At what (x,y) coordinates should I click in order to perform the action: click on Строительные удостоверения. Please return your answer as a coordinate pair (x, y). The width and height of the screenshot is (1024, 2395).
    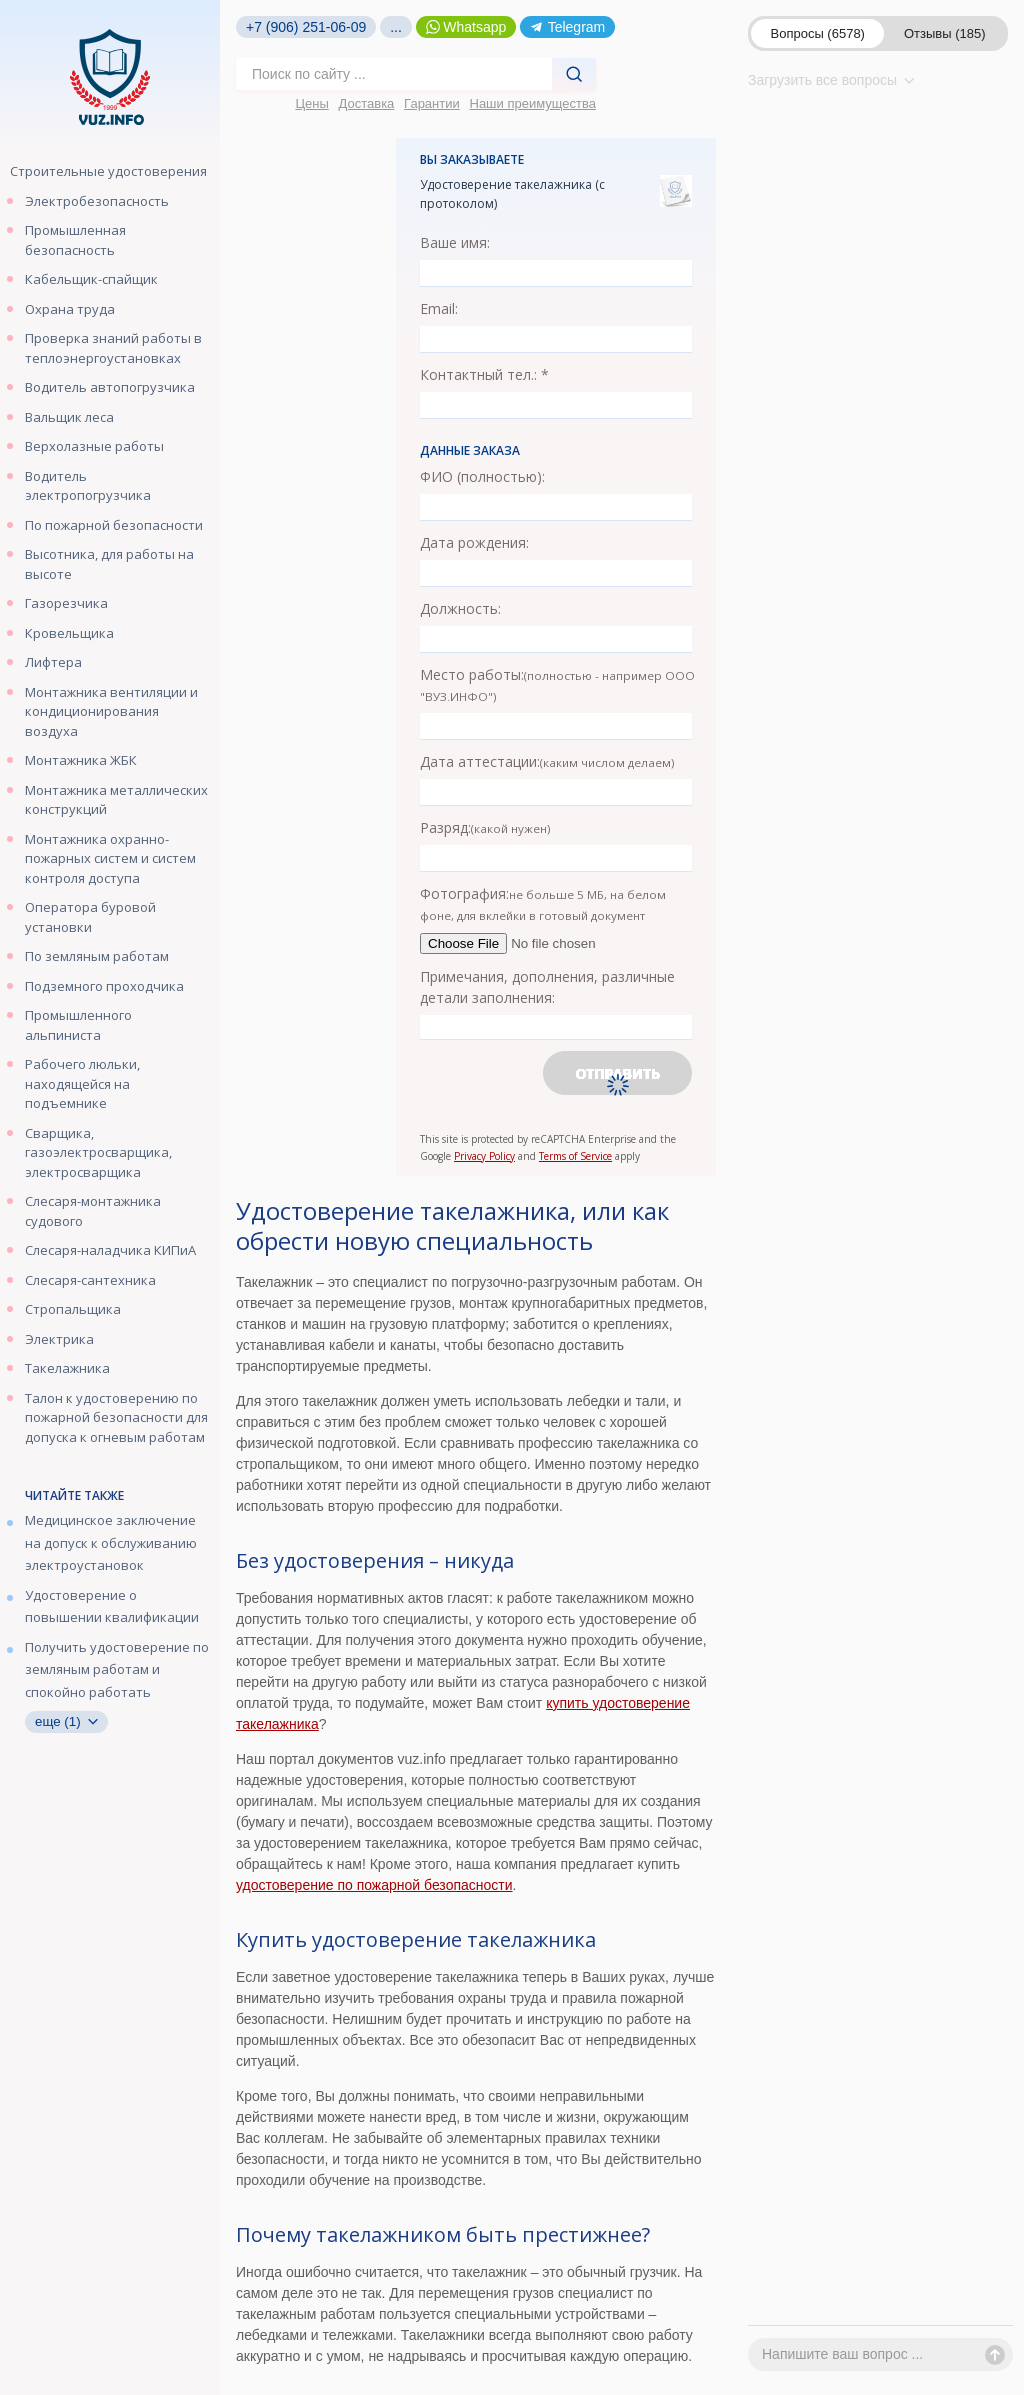
    Looking at the image, I should click on (108, 171).